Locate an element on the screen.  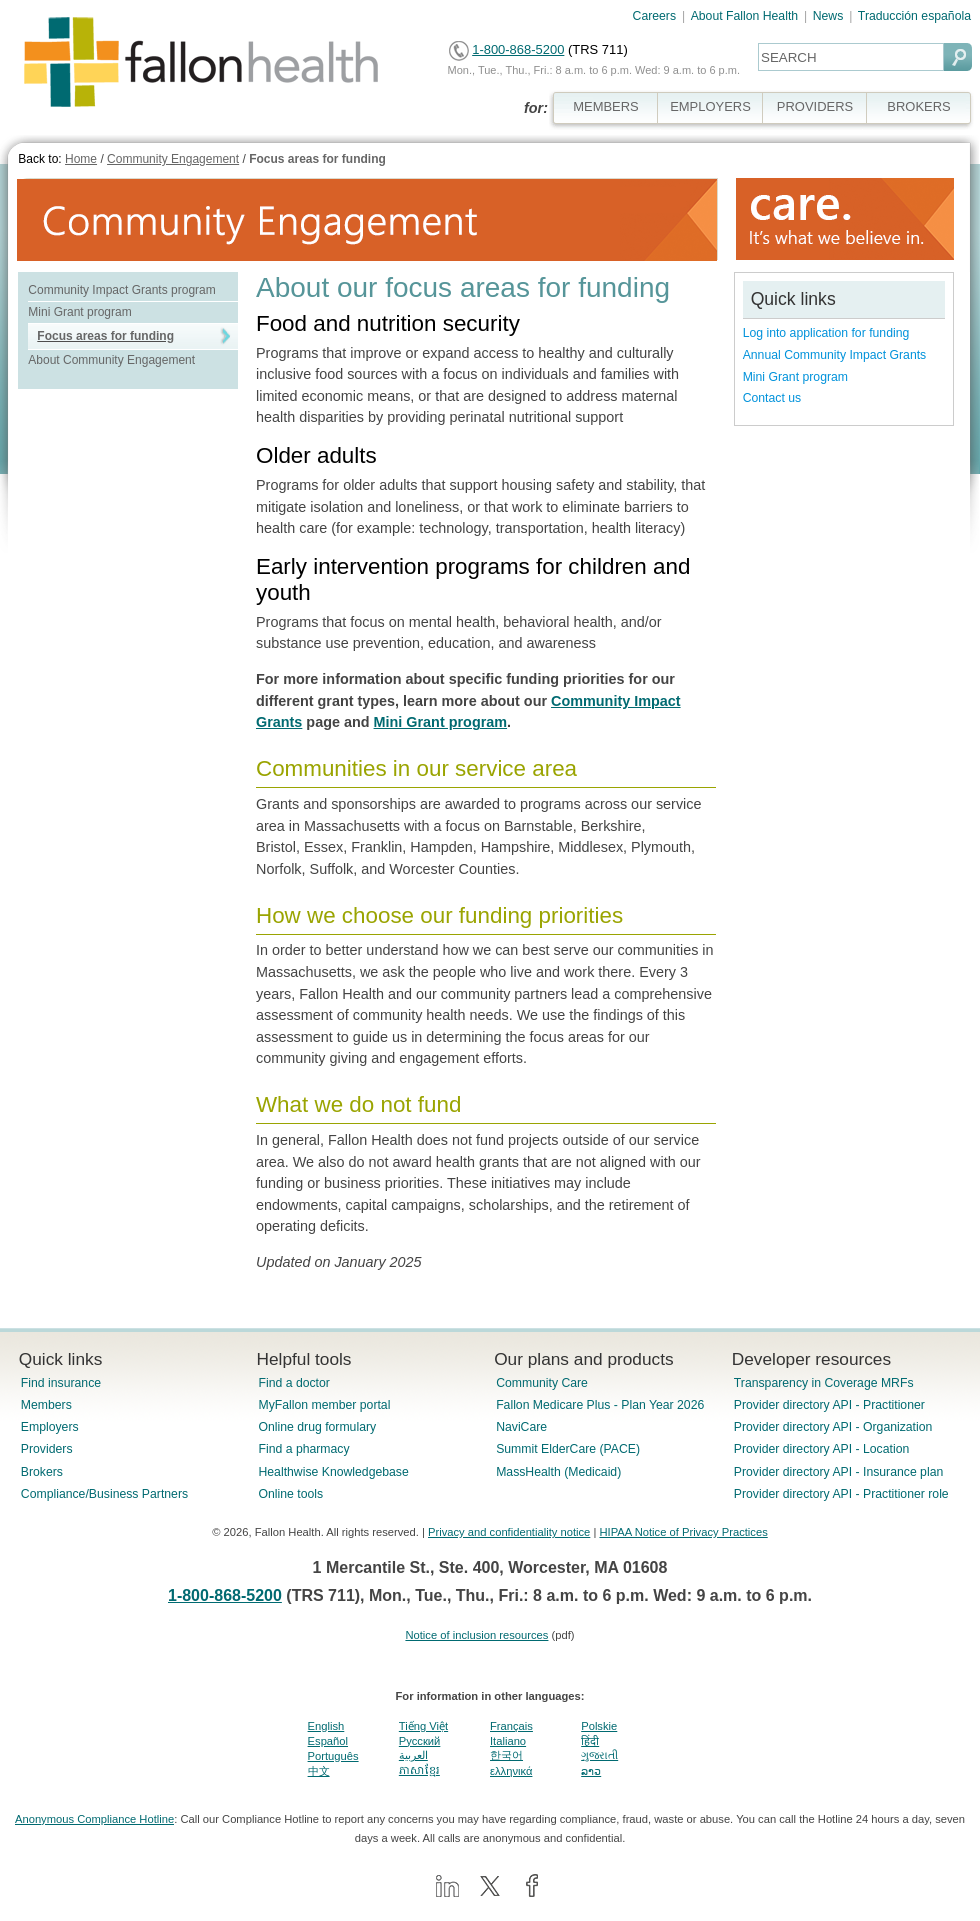
Log into application for funding is located at coordinates (826, 333).